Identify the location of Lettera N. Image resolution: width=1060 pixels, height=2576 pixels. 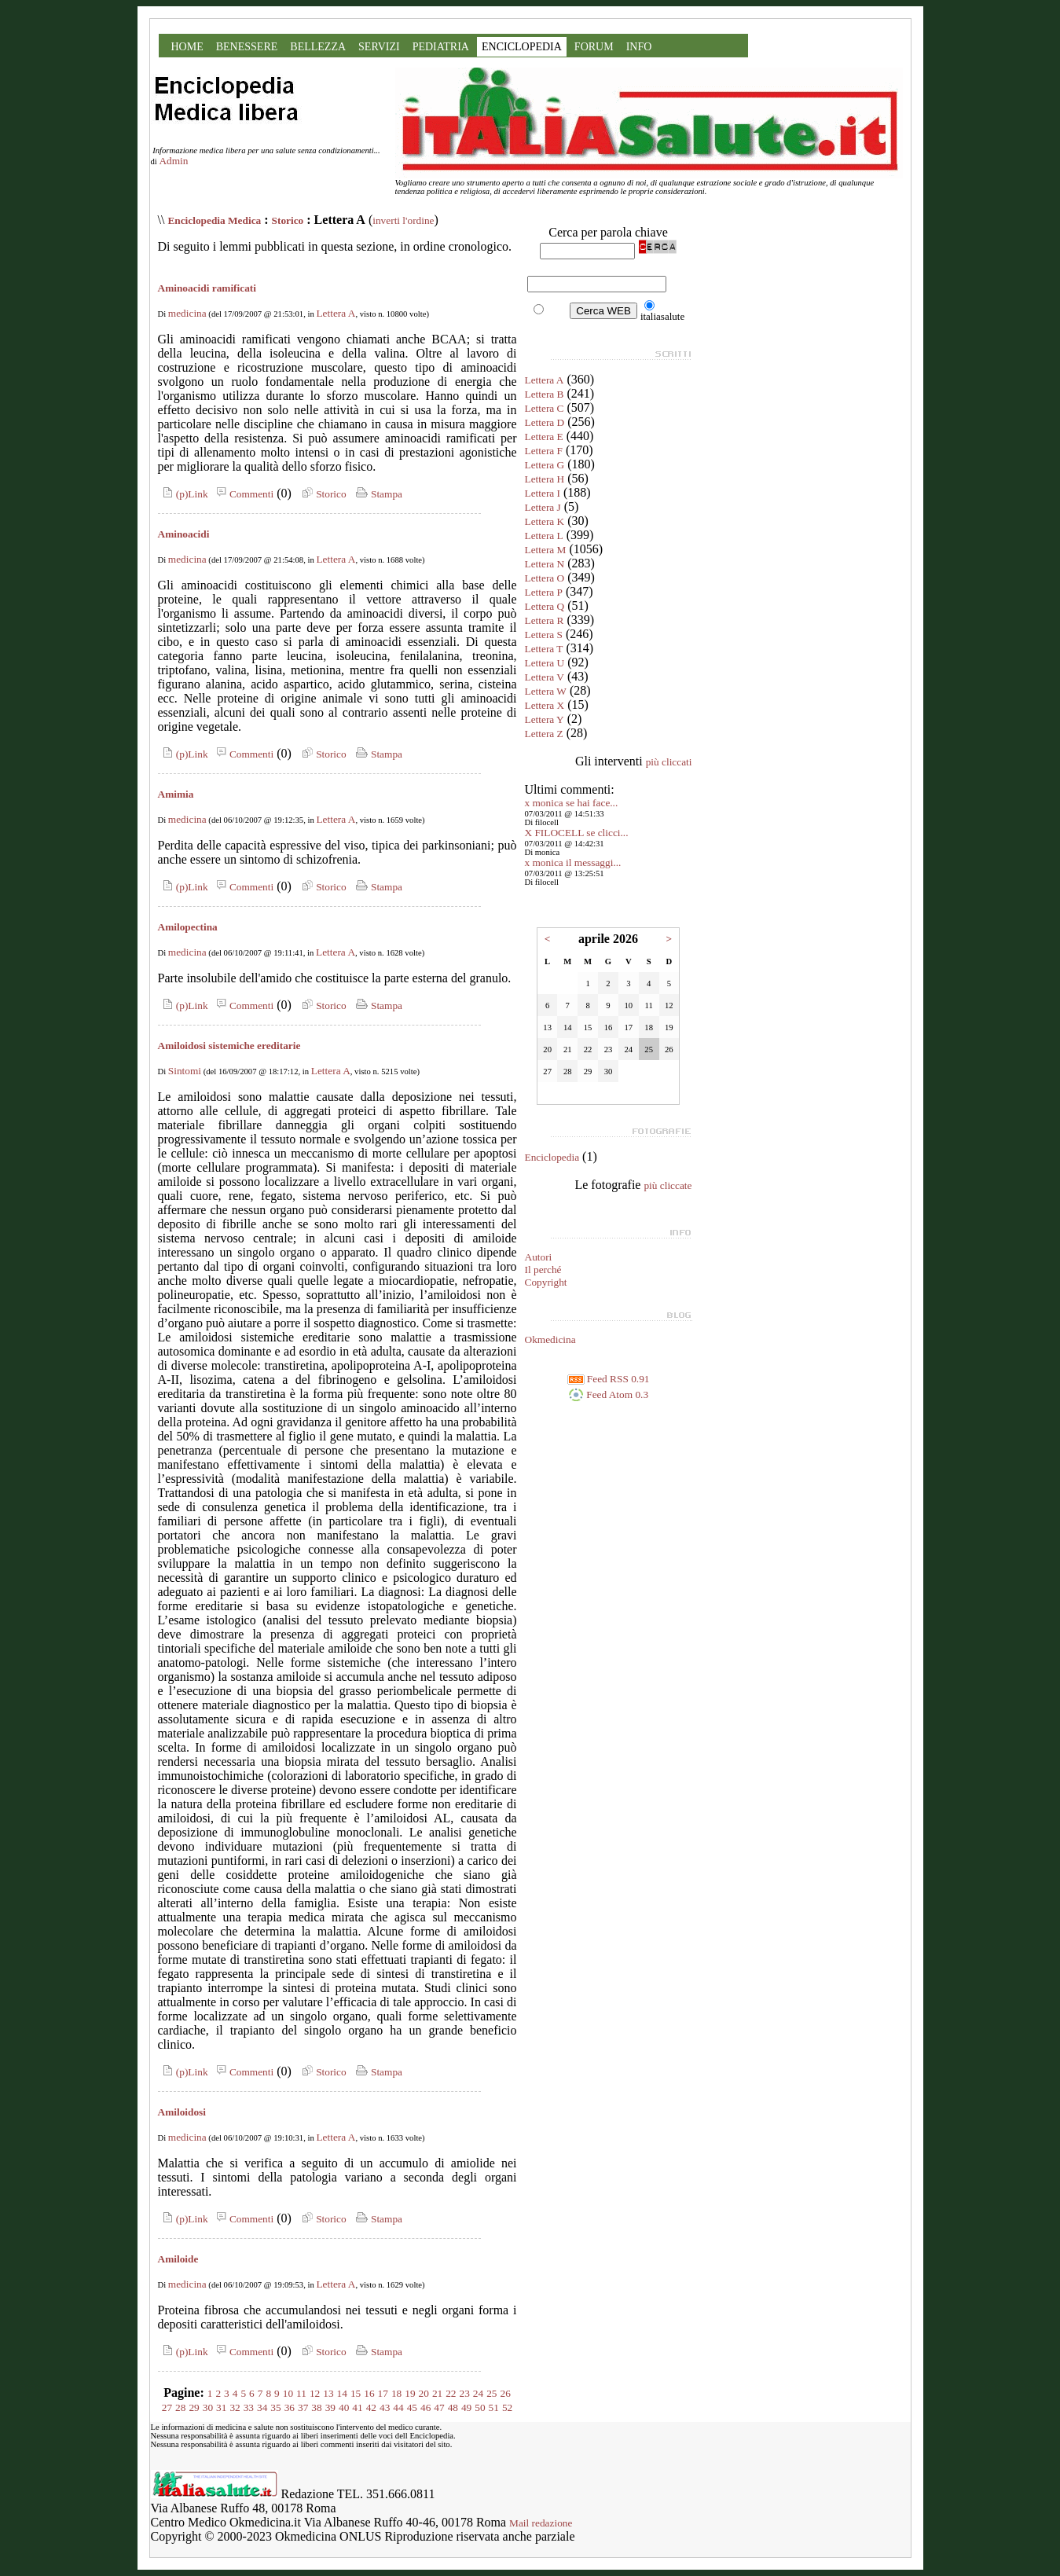
(545, 564).